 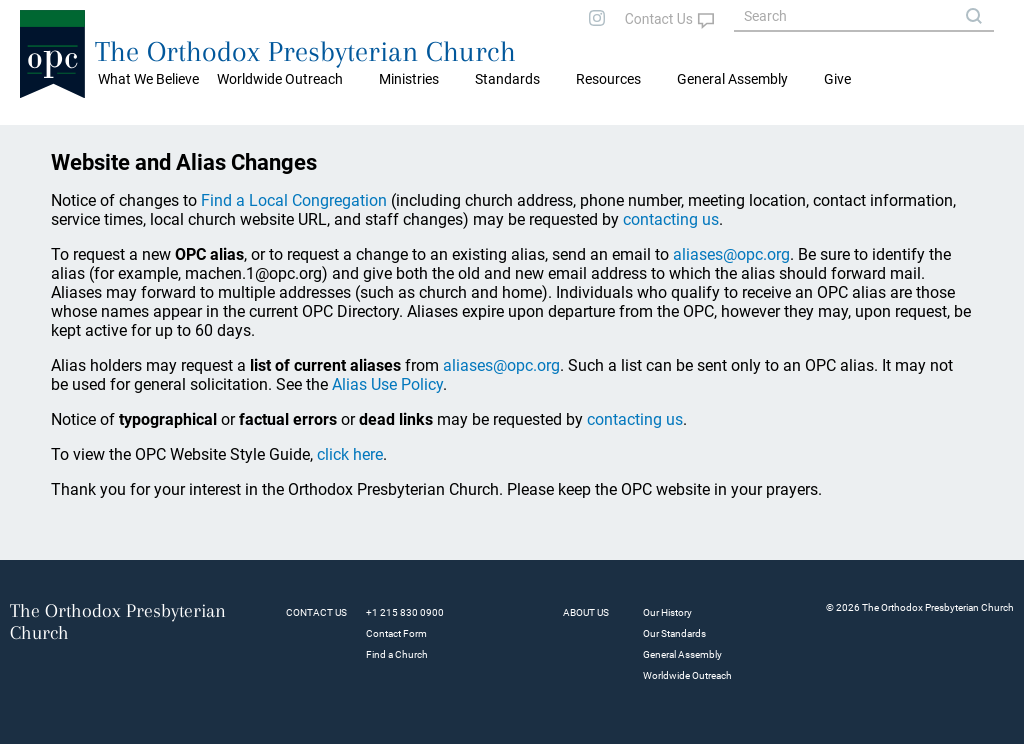 I want to click on contacting us, so click(x=671, y=219).